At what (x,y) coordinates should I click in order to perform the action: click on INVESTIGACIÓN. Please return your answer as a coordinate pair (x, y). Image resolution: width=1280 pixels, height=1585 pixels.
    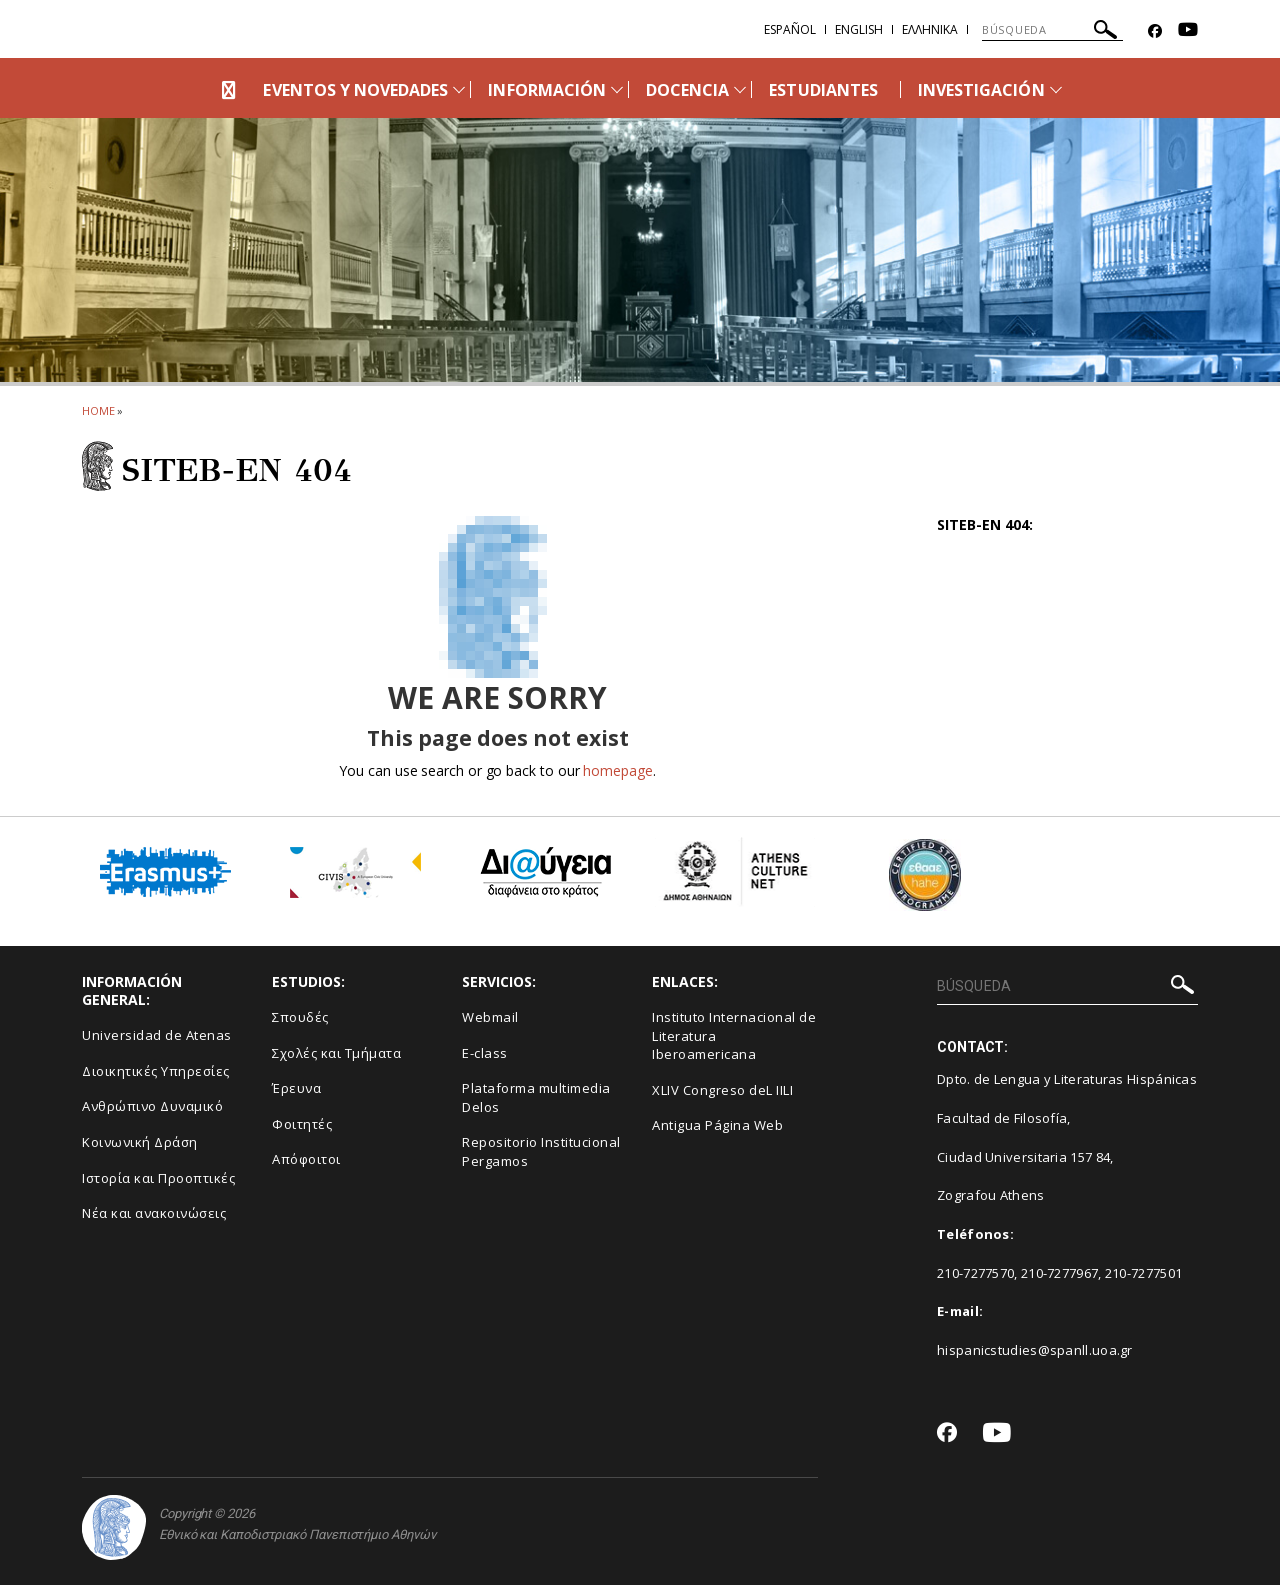
    Looking at the image, I should click on (981, 90).